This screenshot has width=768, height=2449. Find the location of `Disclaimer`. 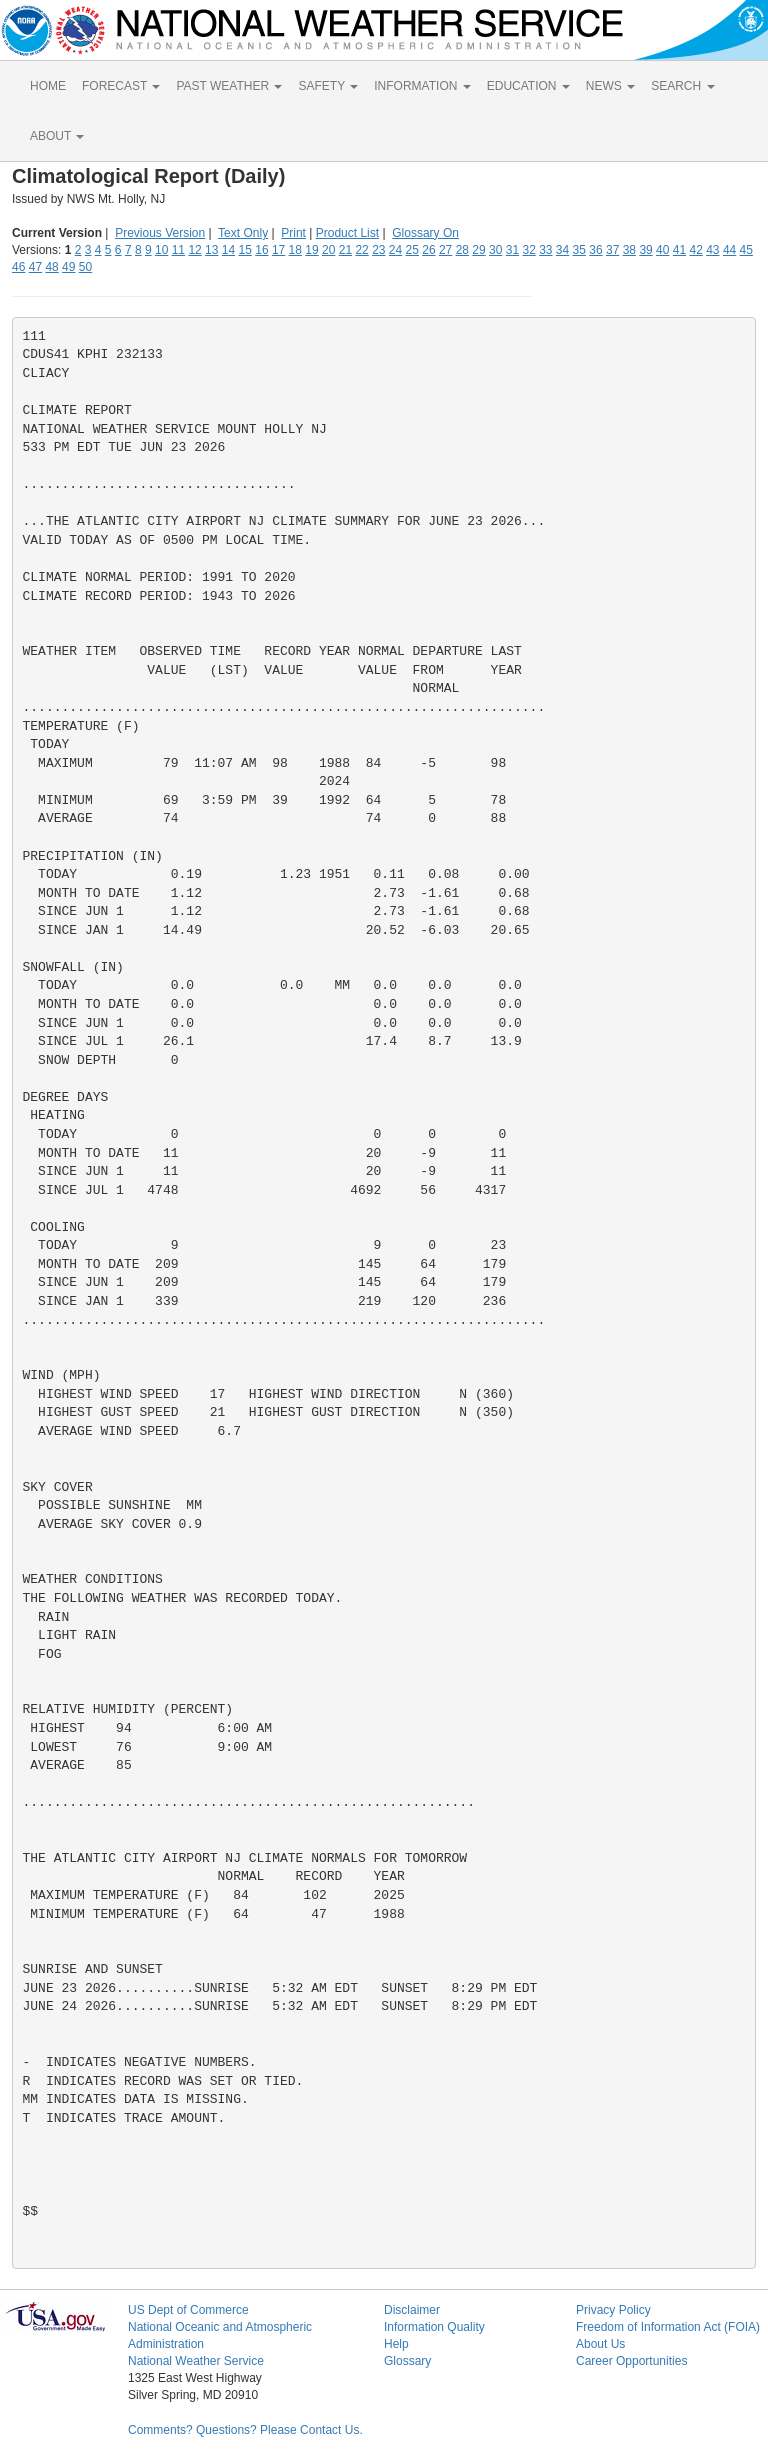

Disclaimer is located at coordinates (412, 2310).